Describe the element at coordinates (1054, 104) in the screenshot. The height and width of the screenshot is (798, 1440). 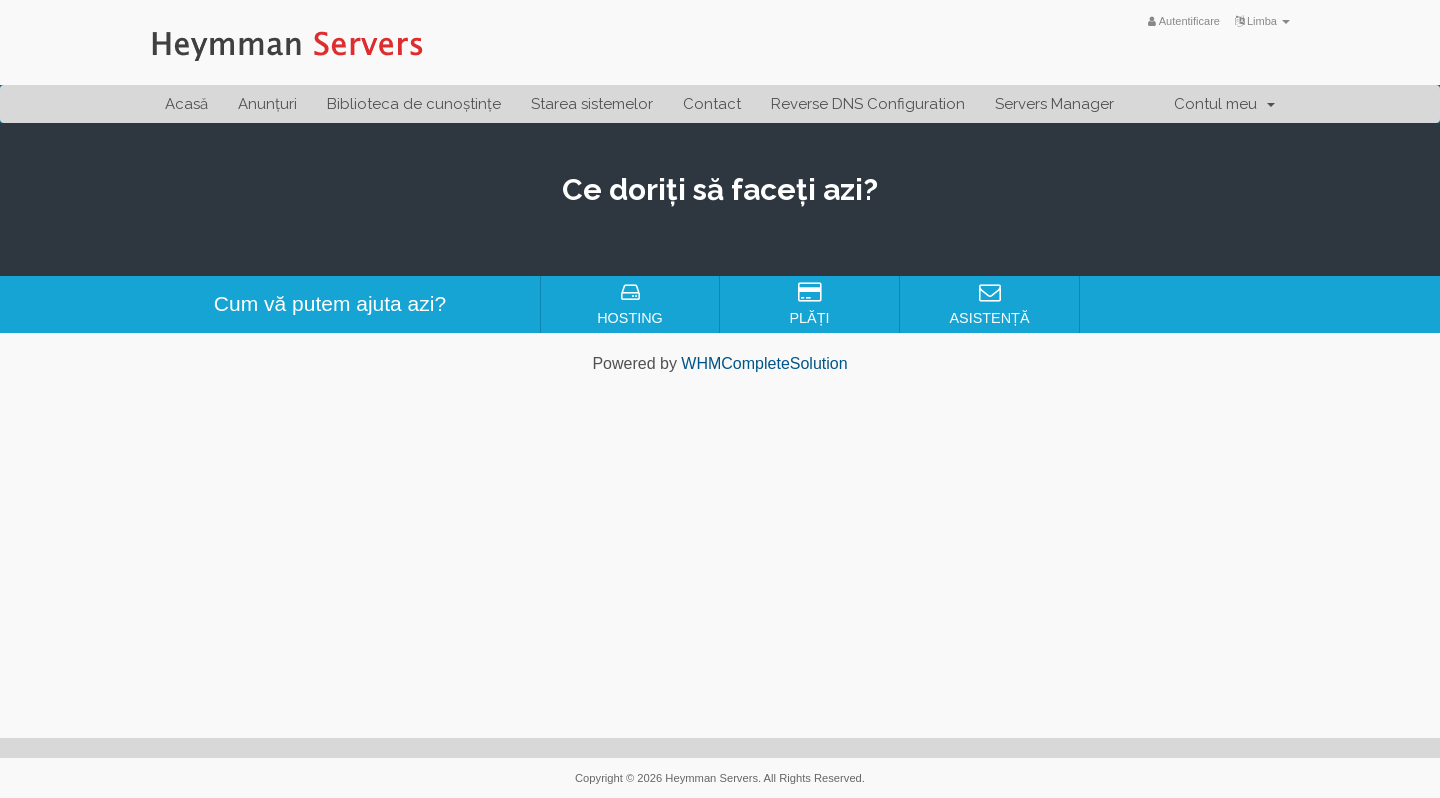
I see `Servers Manager` at that location.